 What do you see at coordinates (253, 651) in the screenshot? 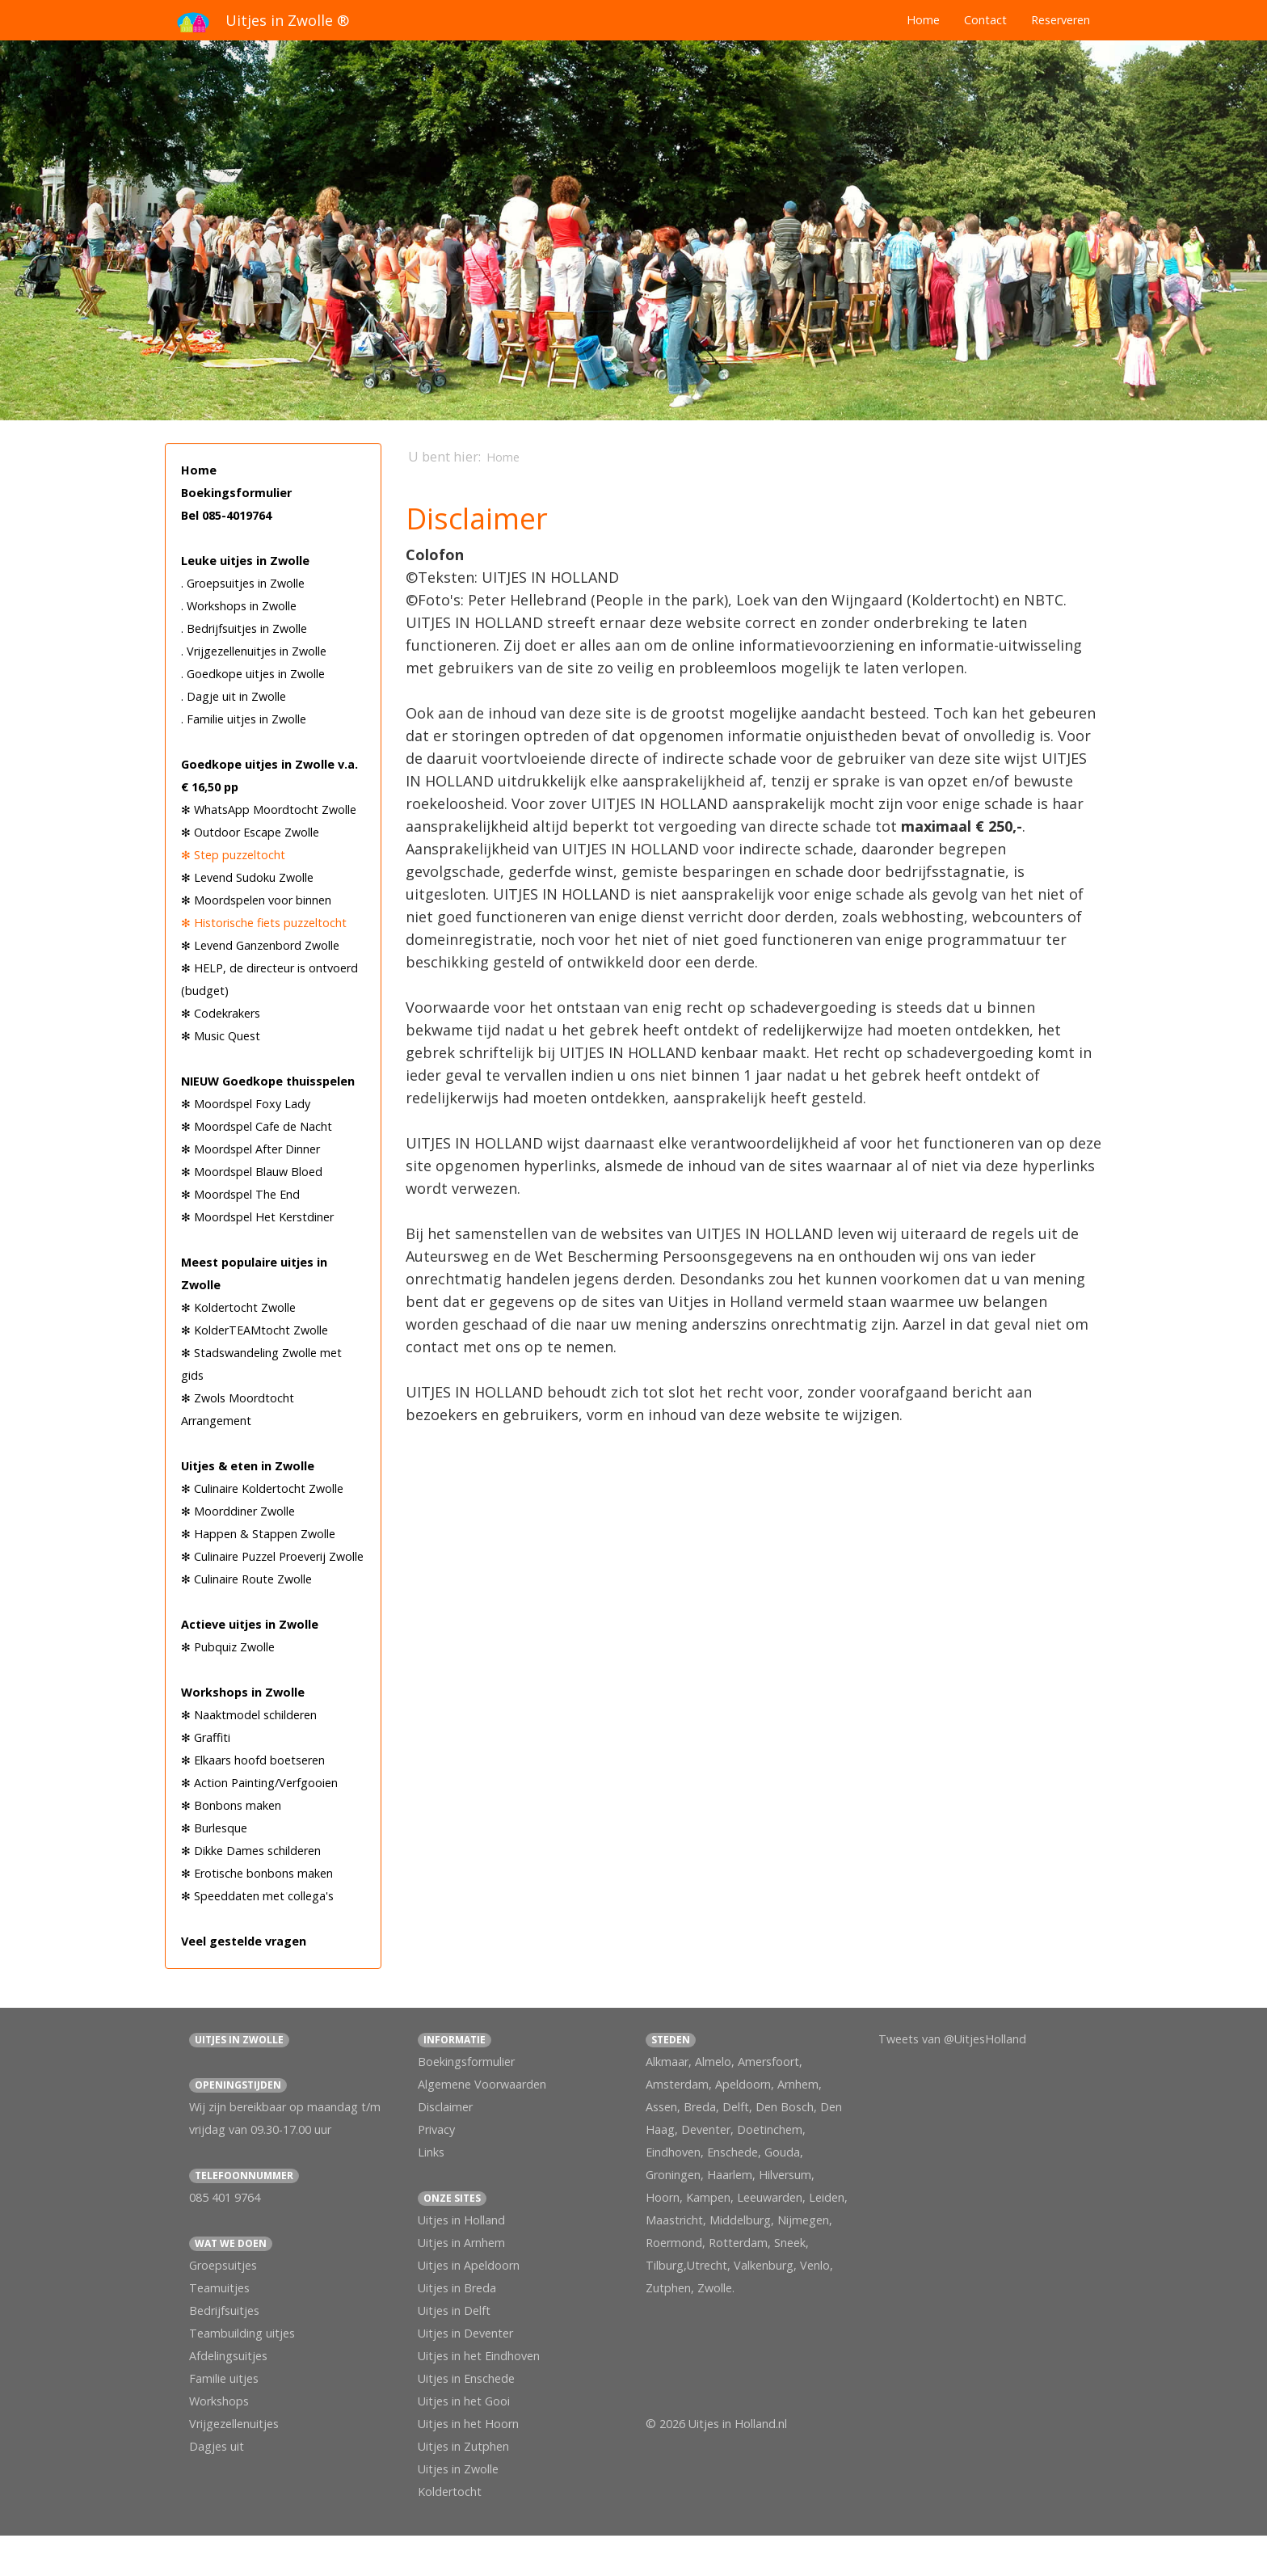
I see `. Vrijgezellenuitjes in Zwolle` at bounding box center [253, 651].